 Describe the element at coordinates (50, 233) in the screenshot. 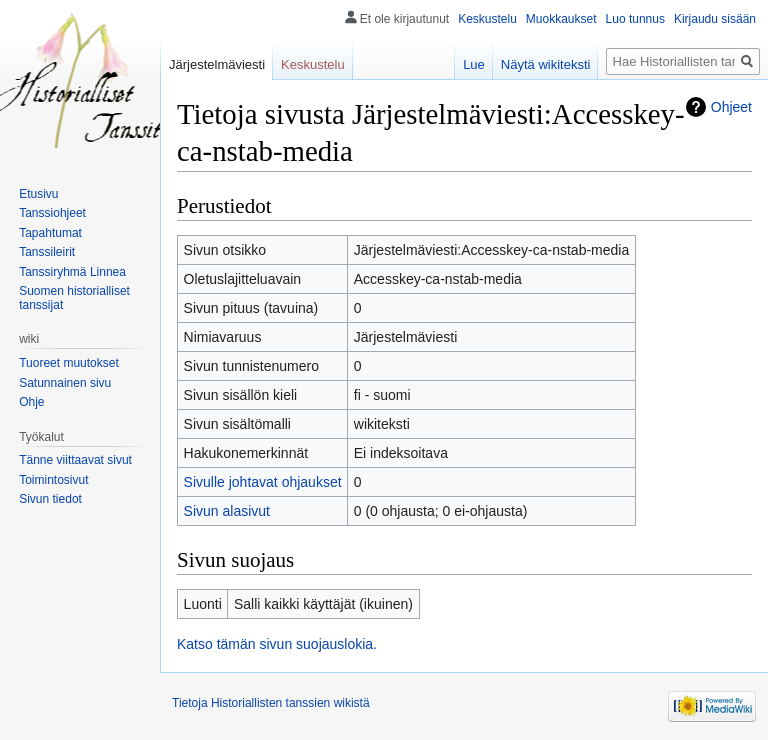

I see `Tapahtumat` at that location.